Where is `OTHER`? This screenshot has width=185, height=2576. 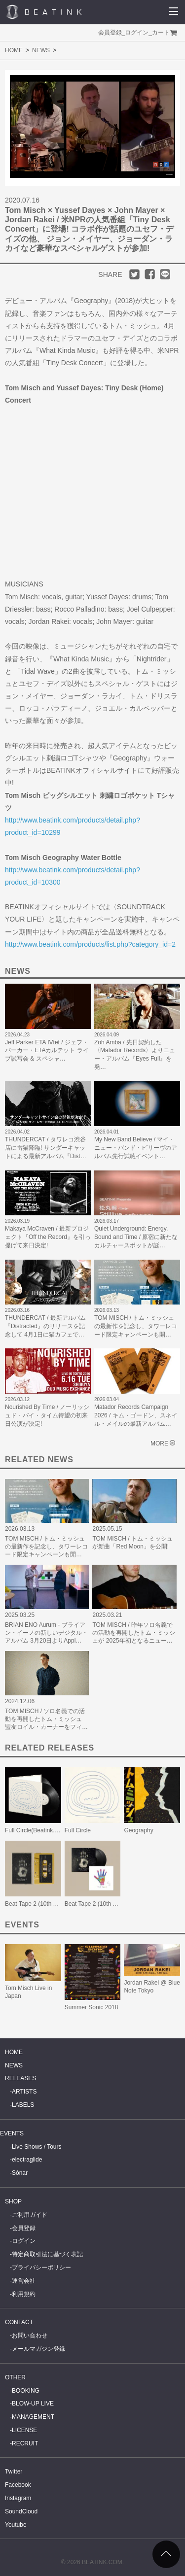
OTHER is located at coordinates (15, 2377).